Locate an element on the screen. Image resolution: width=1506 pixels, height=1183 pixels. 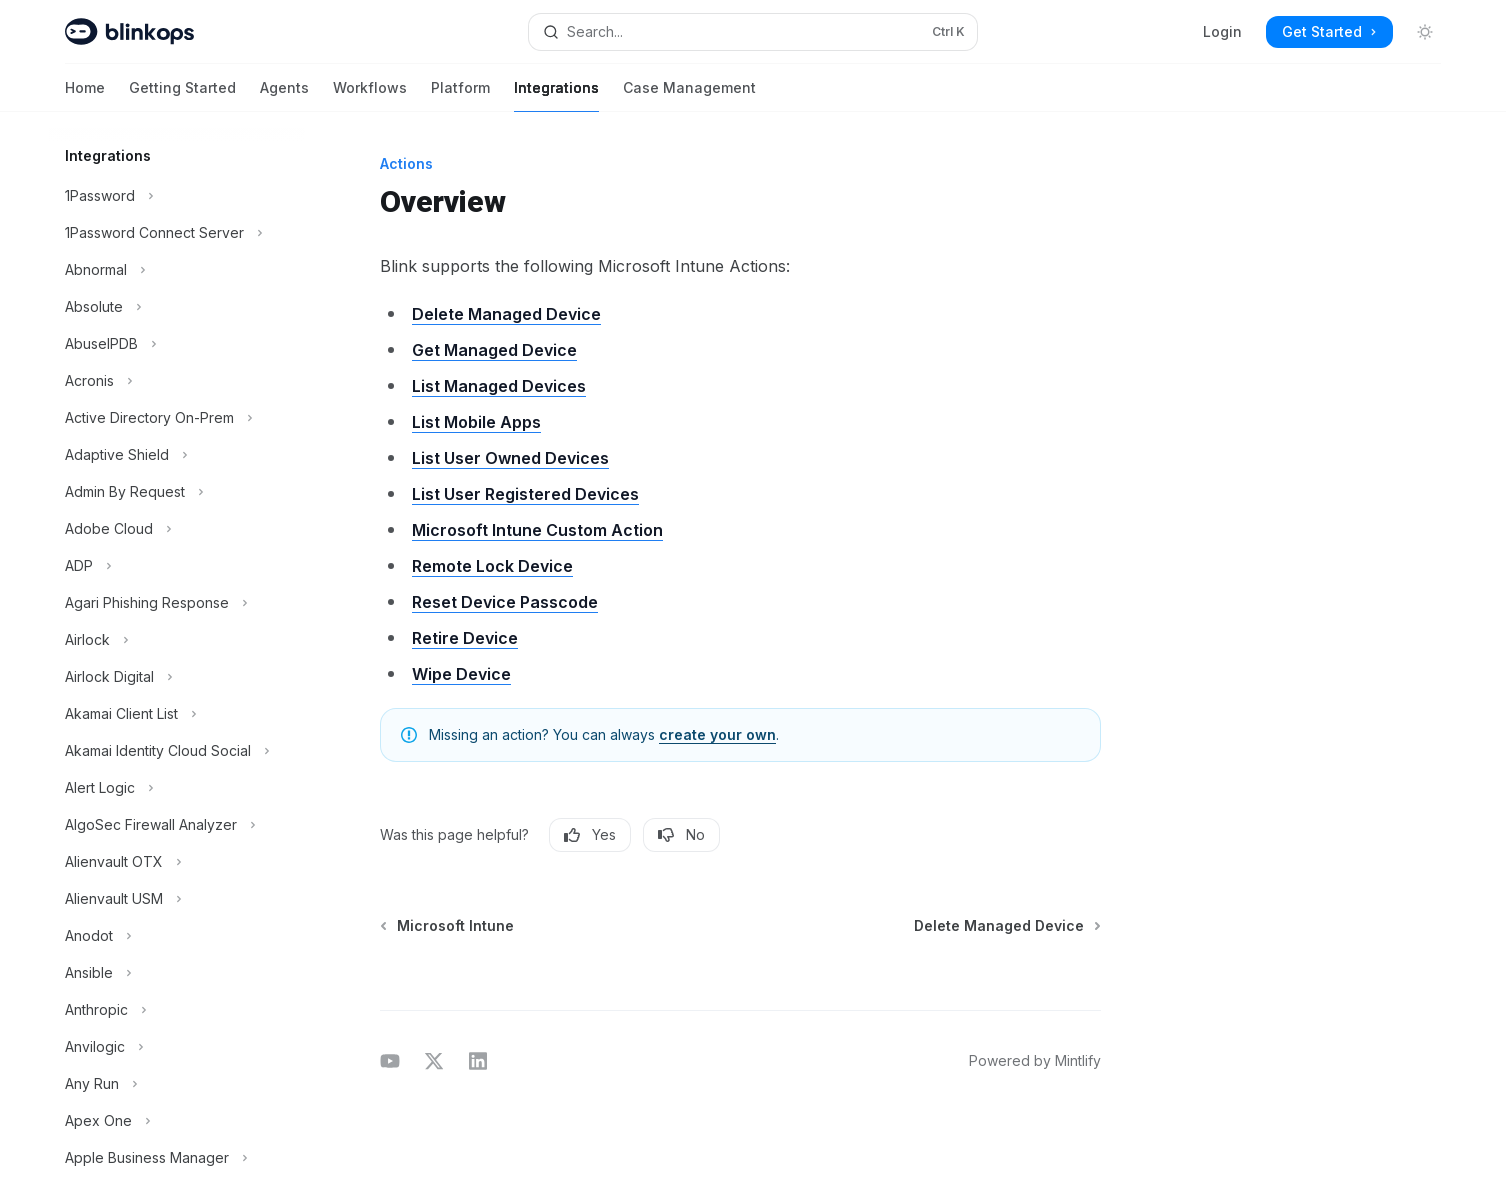
[Toggle Abnormal section] is located at coordinates (177, 270).